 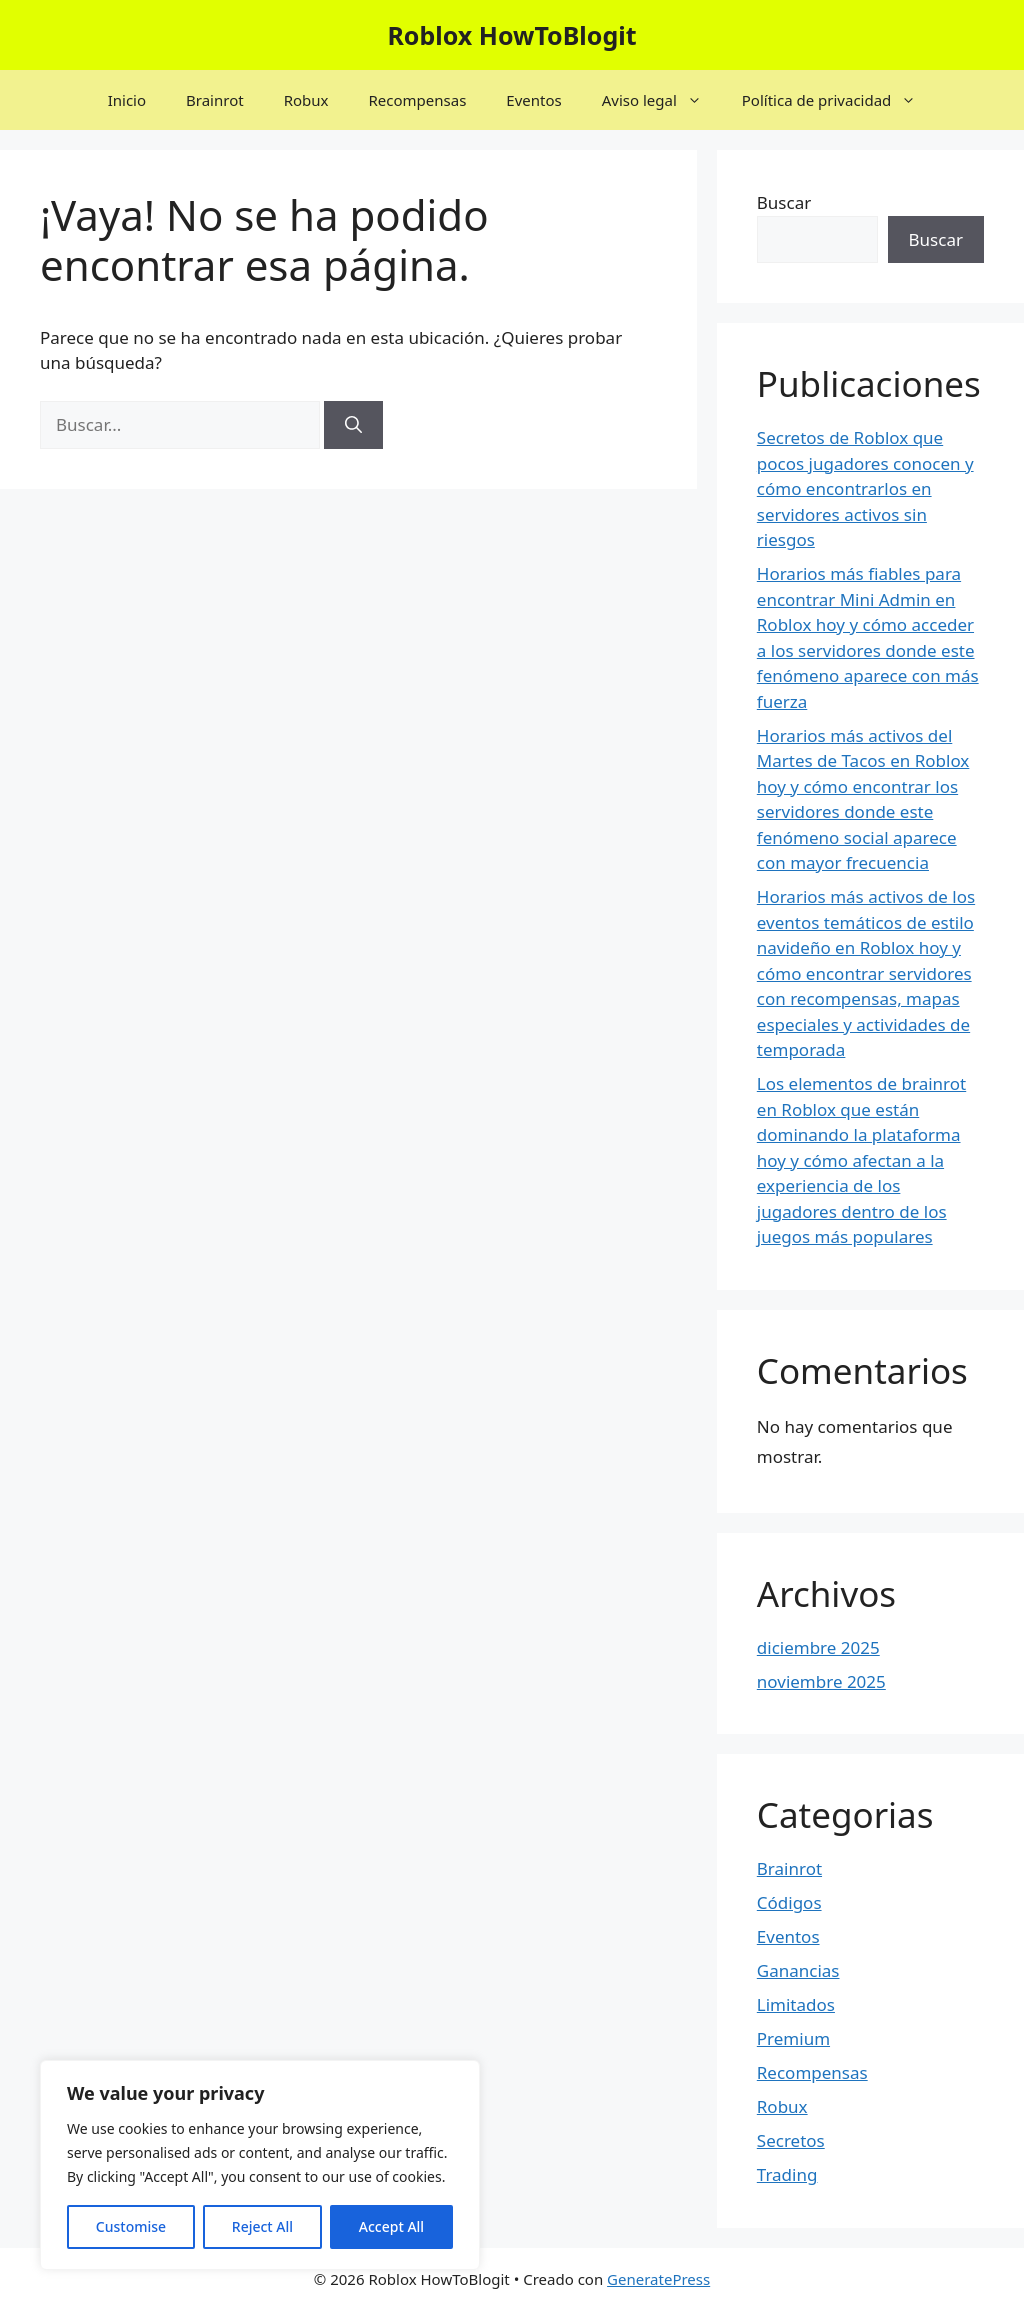 What do you see at coordinates (260, 2165) in the screenshot?
I see `[region]` at bounding box center [260, 2165].